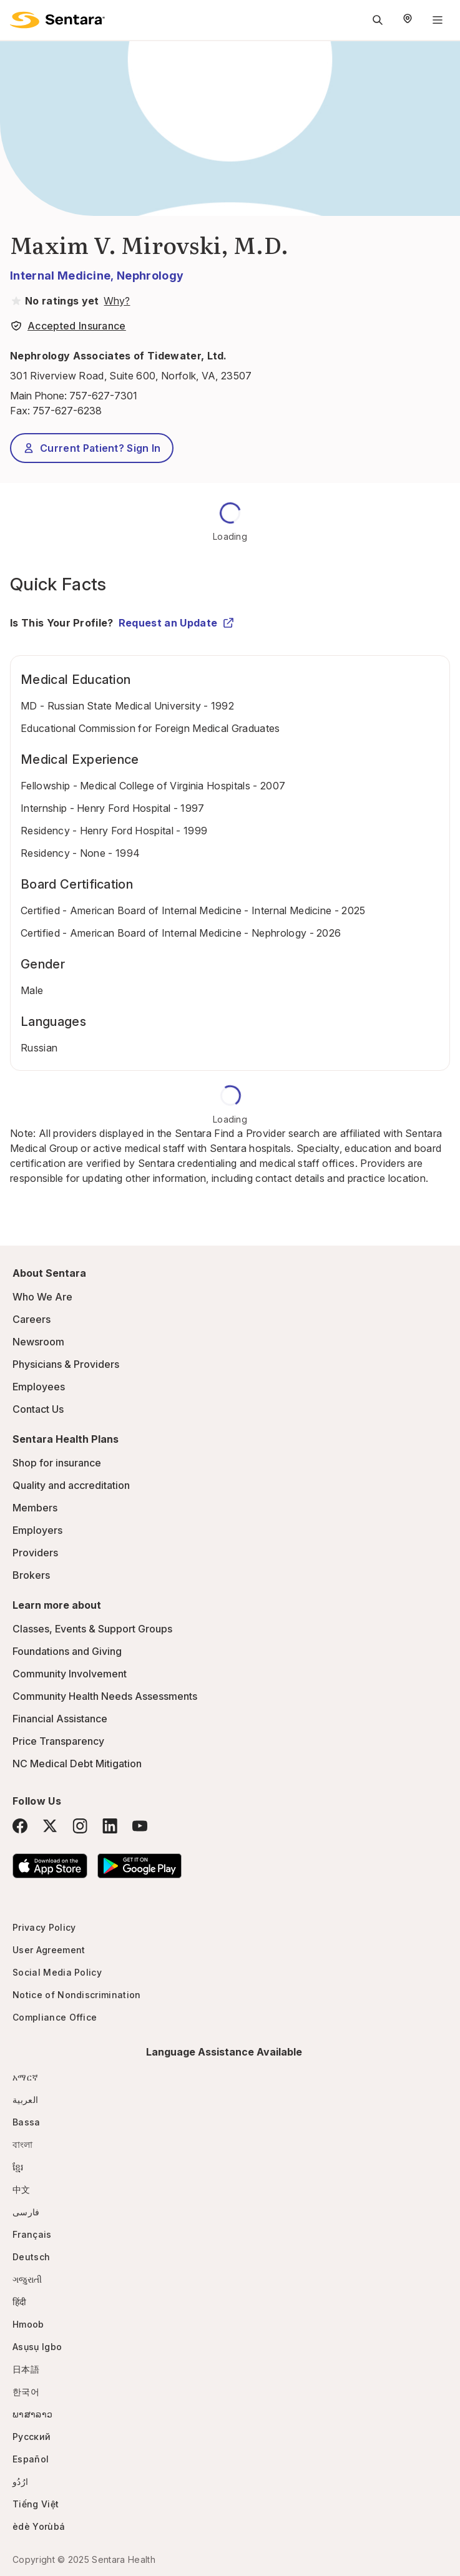 This screenshot has height=2576, width=460. I want to click on Current Patient? Sign In, so click(91, 448).